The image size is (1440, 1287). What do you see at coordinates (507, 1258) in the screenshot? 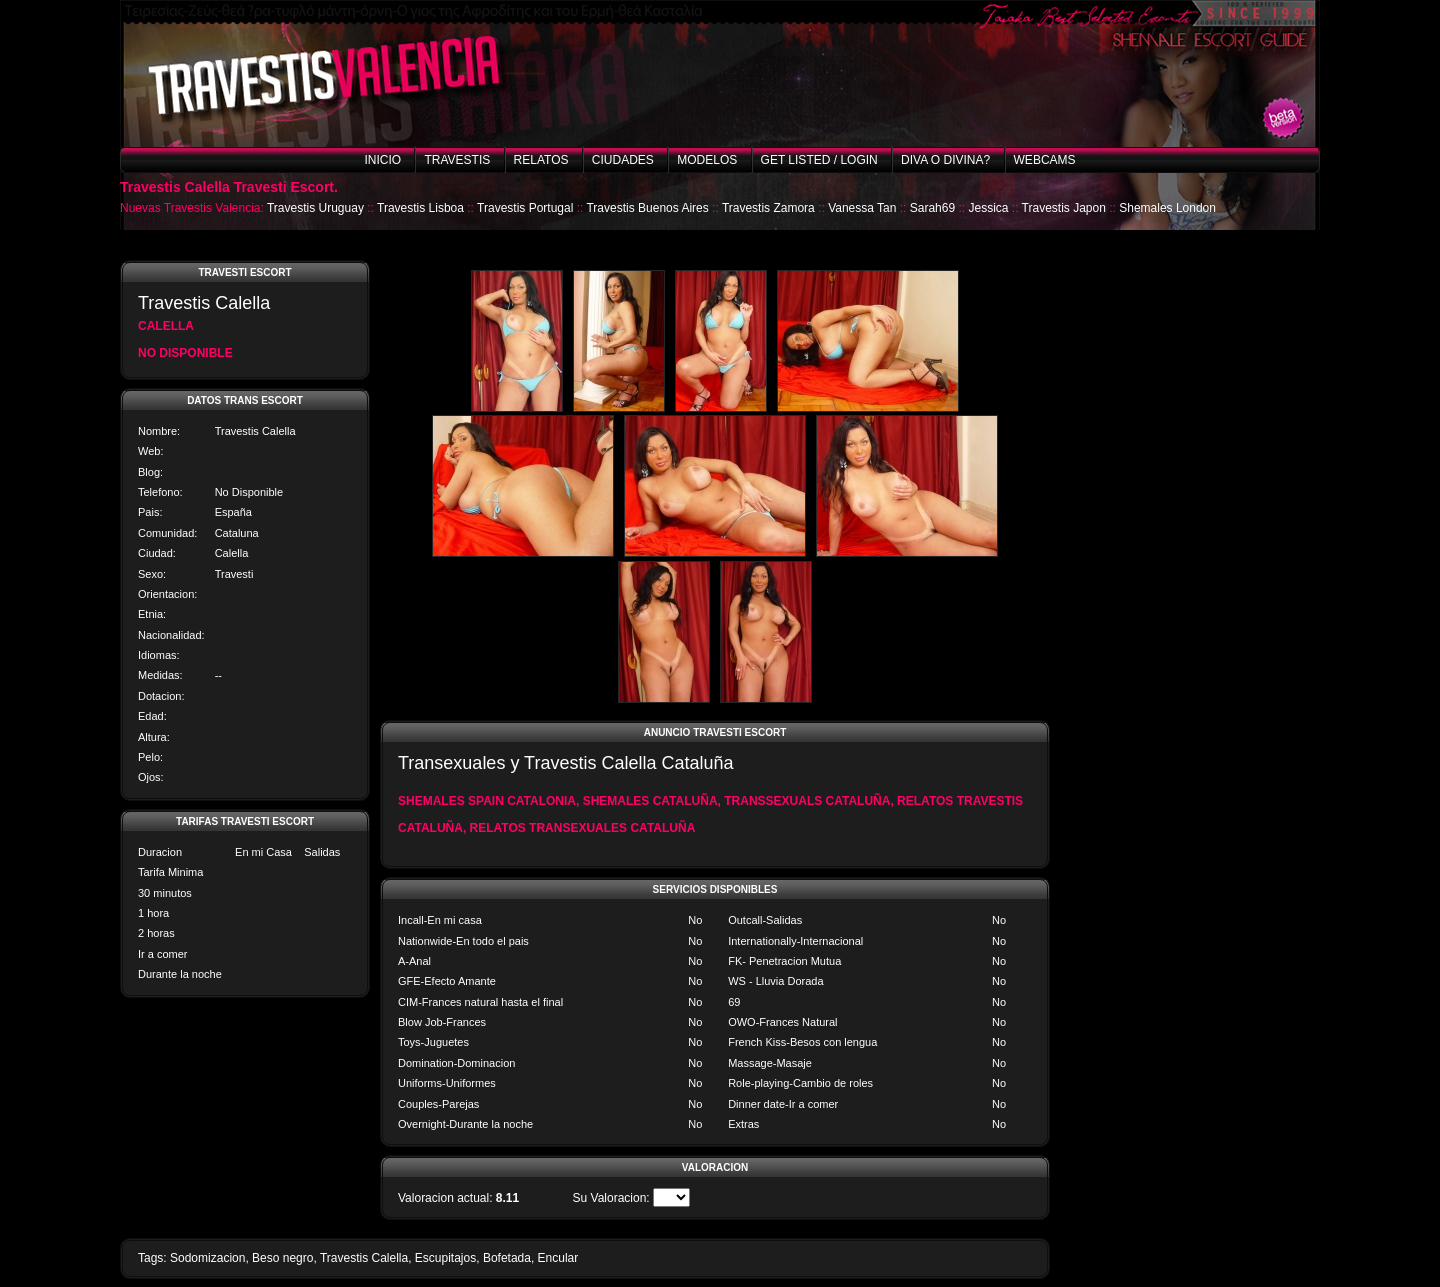
I see `Bofetada` at bounding box center [507, 1258].